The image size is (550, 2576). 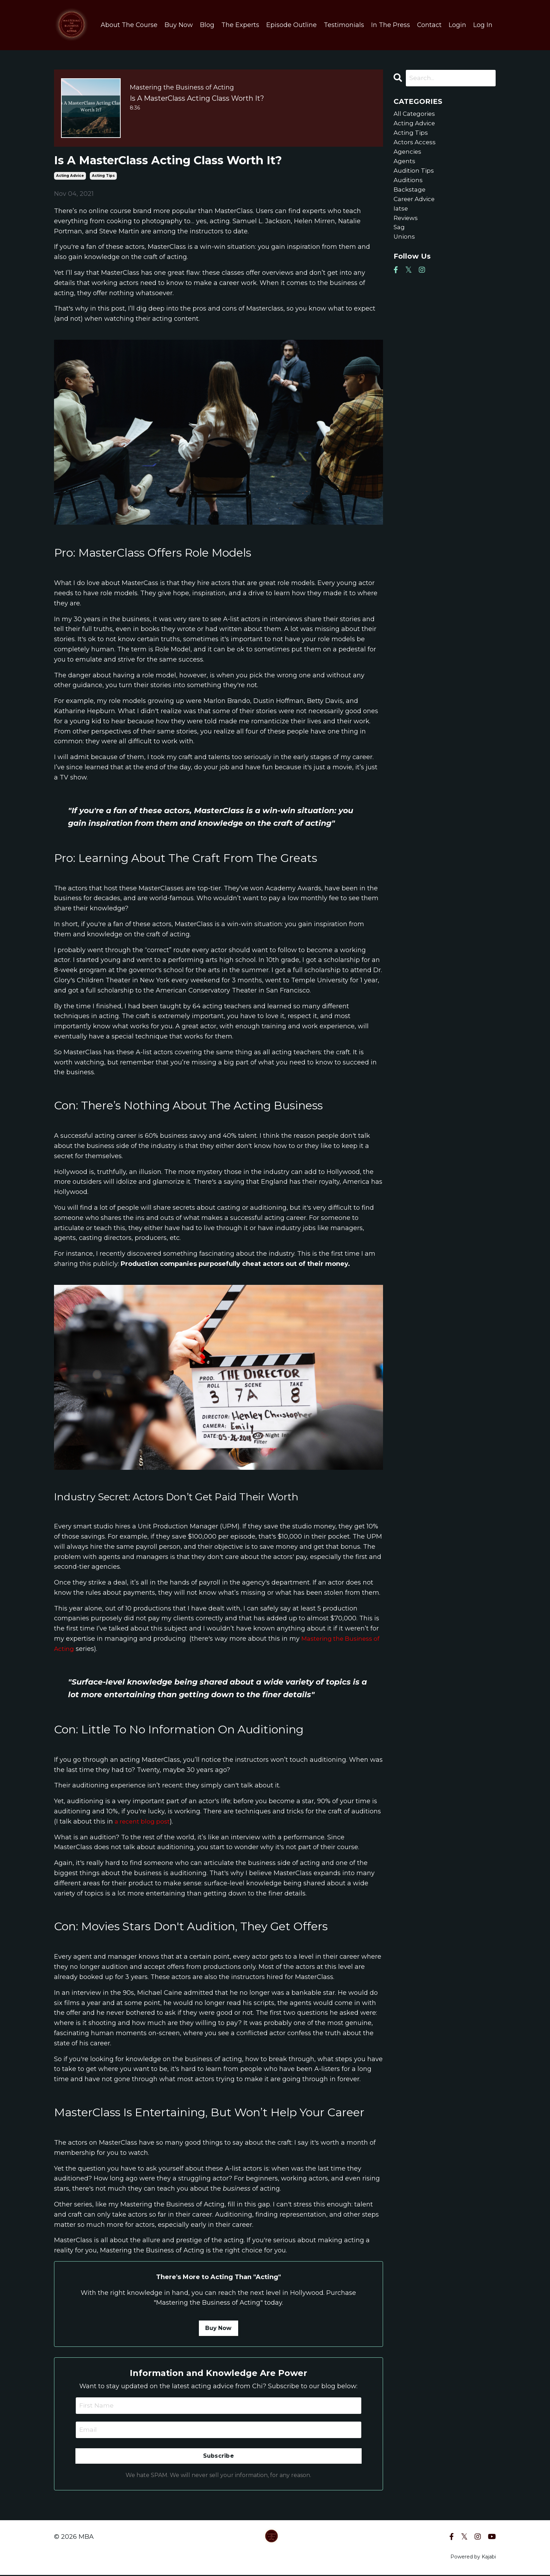 I want to click on Log In, so click(x=482, y=25).